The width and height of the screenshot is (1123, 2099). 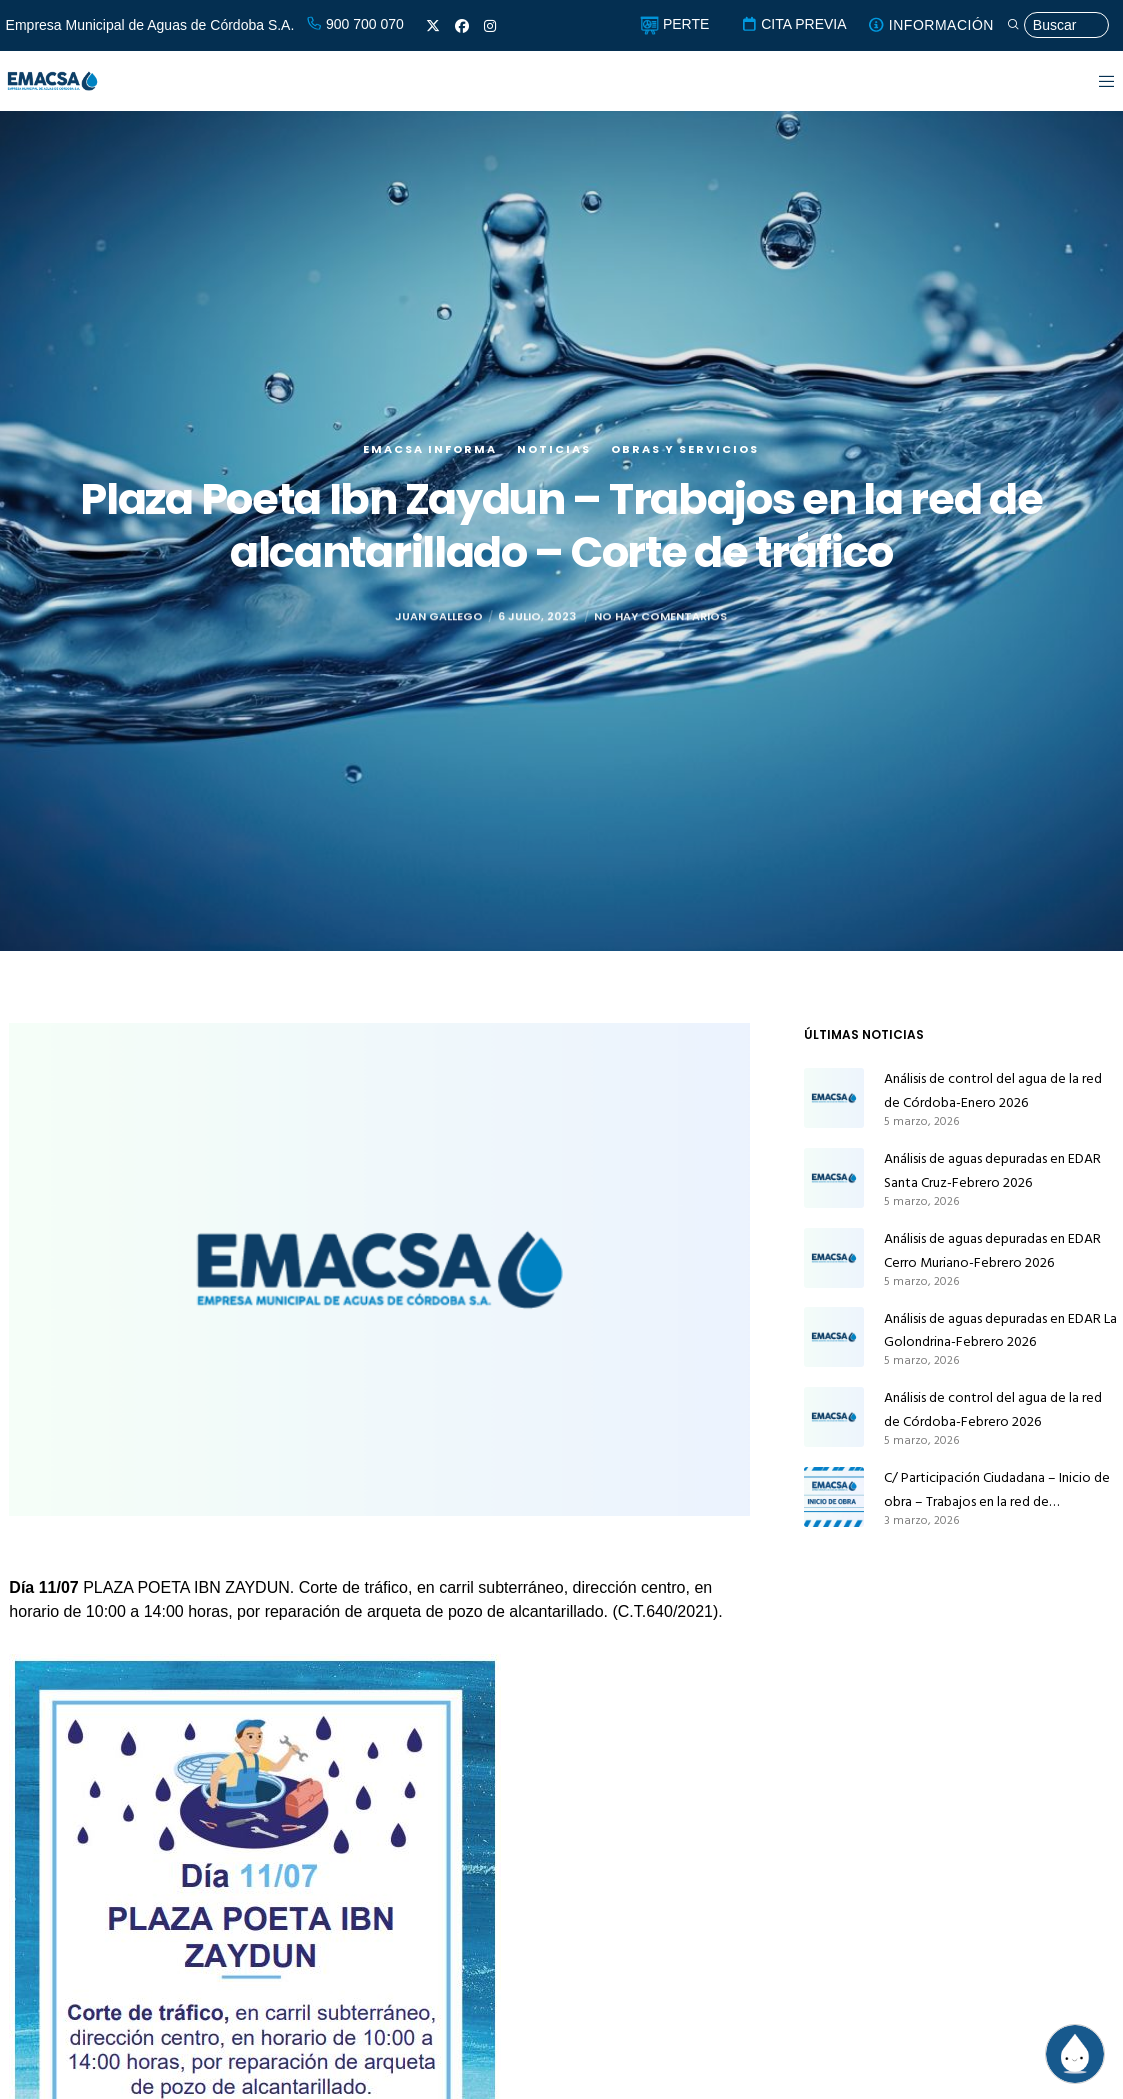 I want to click on Análisis de aguas depuradas en EDAR La Golondrina-Febrero 2026, so click(x=1000, y=1330).